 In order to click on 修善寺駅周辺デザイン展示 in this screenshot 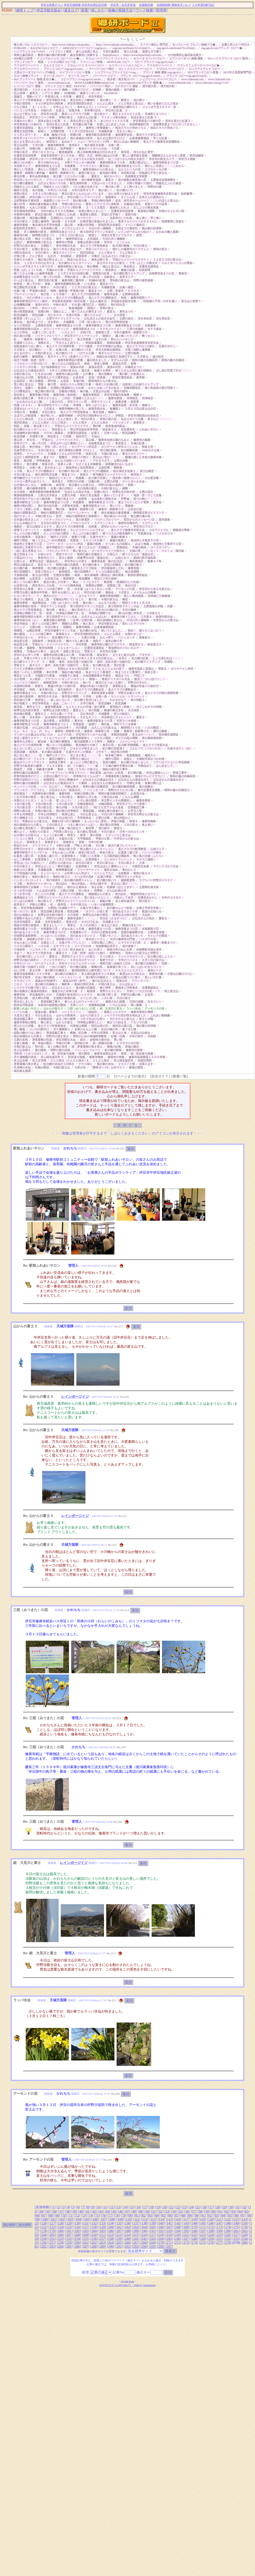, I will do `click(31, 301)`.